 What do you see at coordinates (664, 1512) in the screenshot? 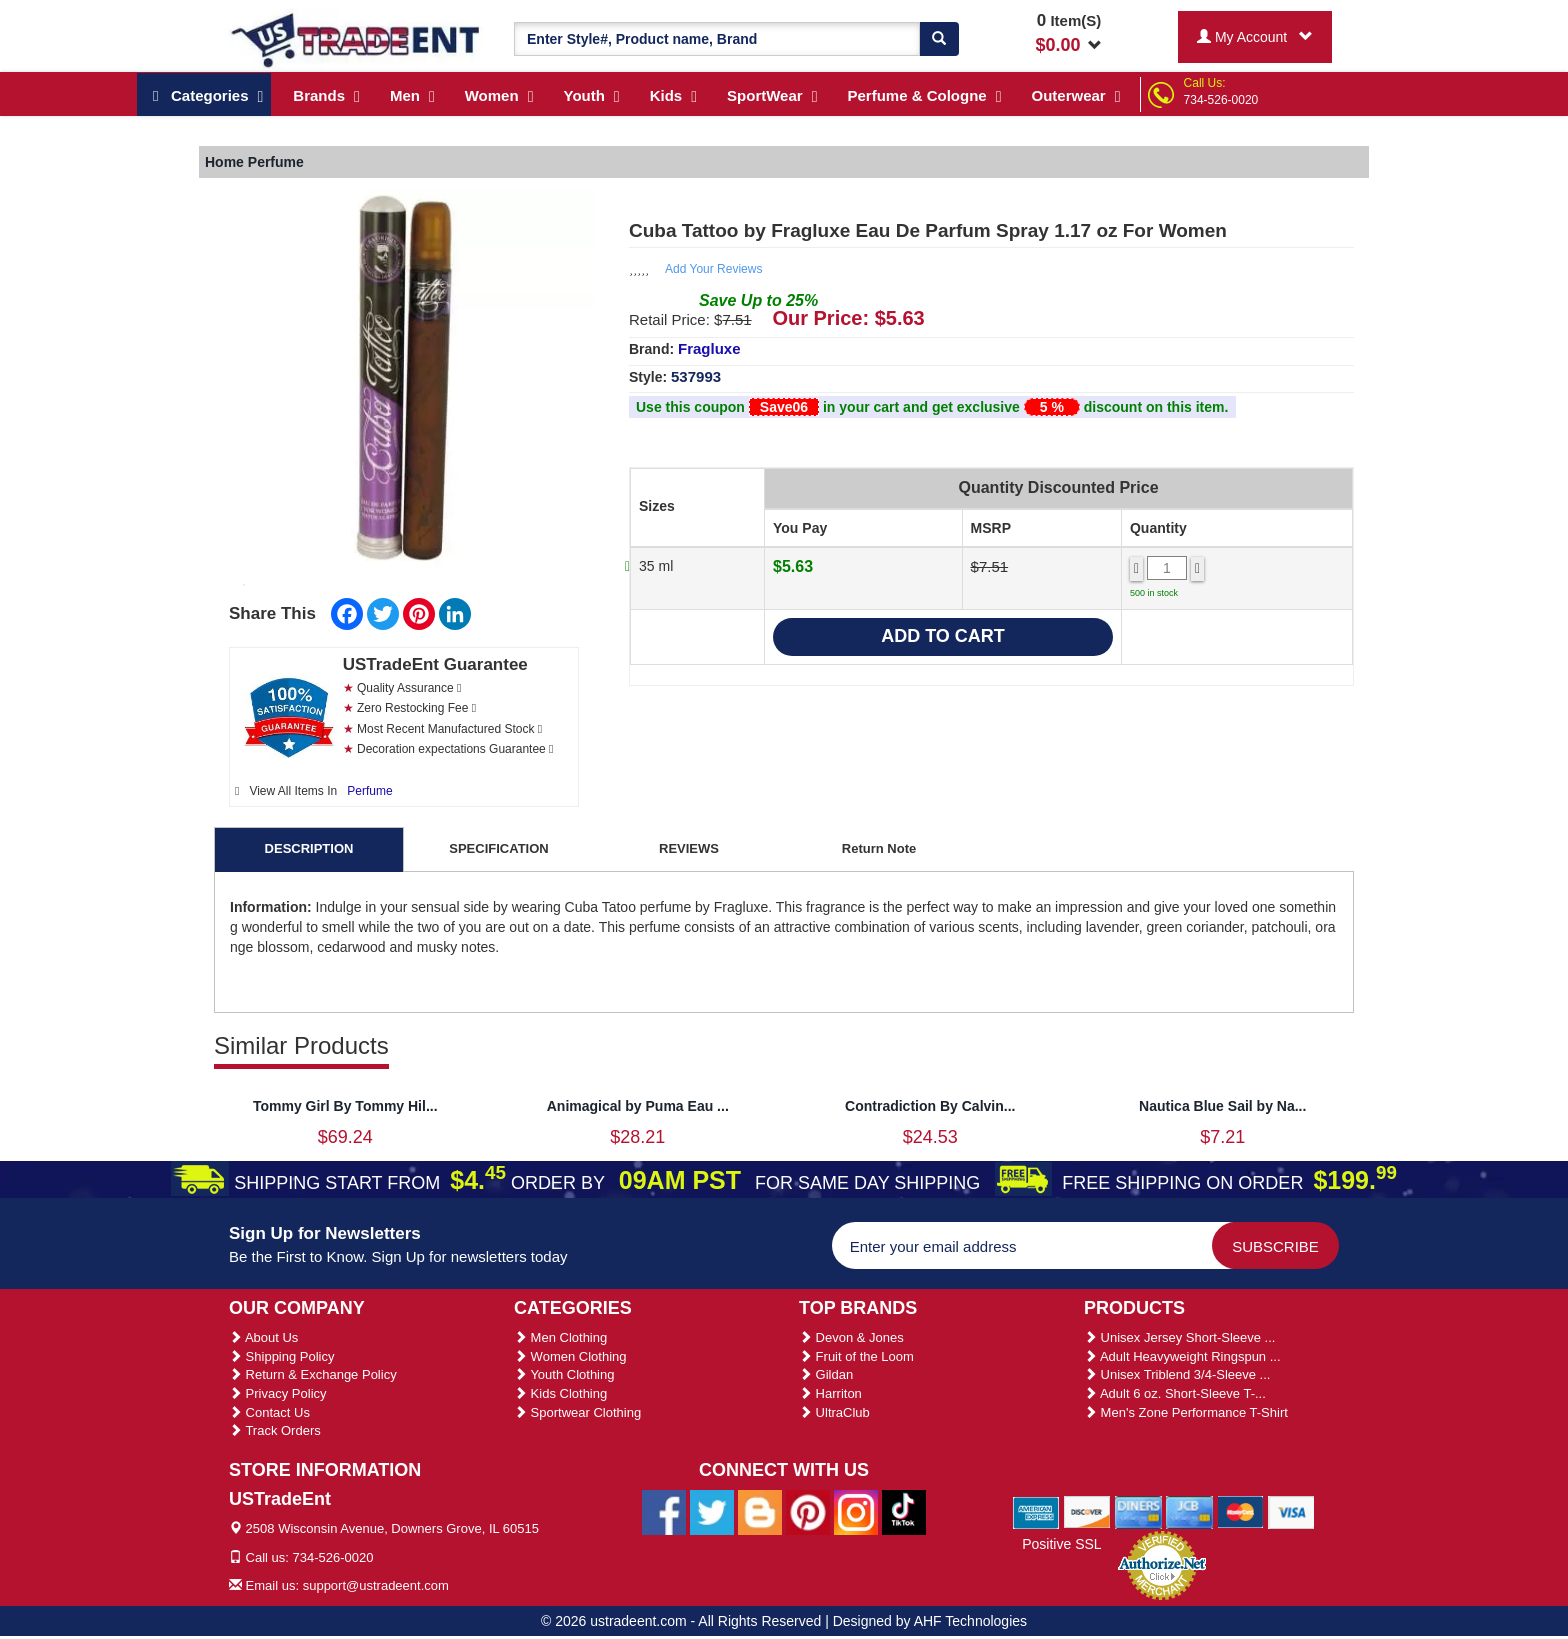
I see `[Ustradeent Facebook Page]` at bounding box center [664, 1512].